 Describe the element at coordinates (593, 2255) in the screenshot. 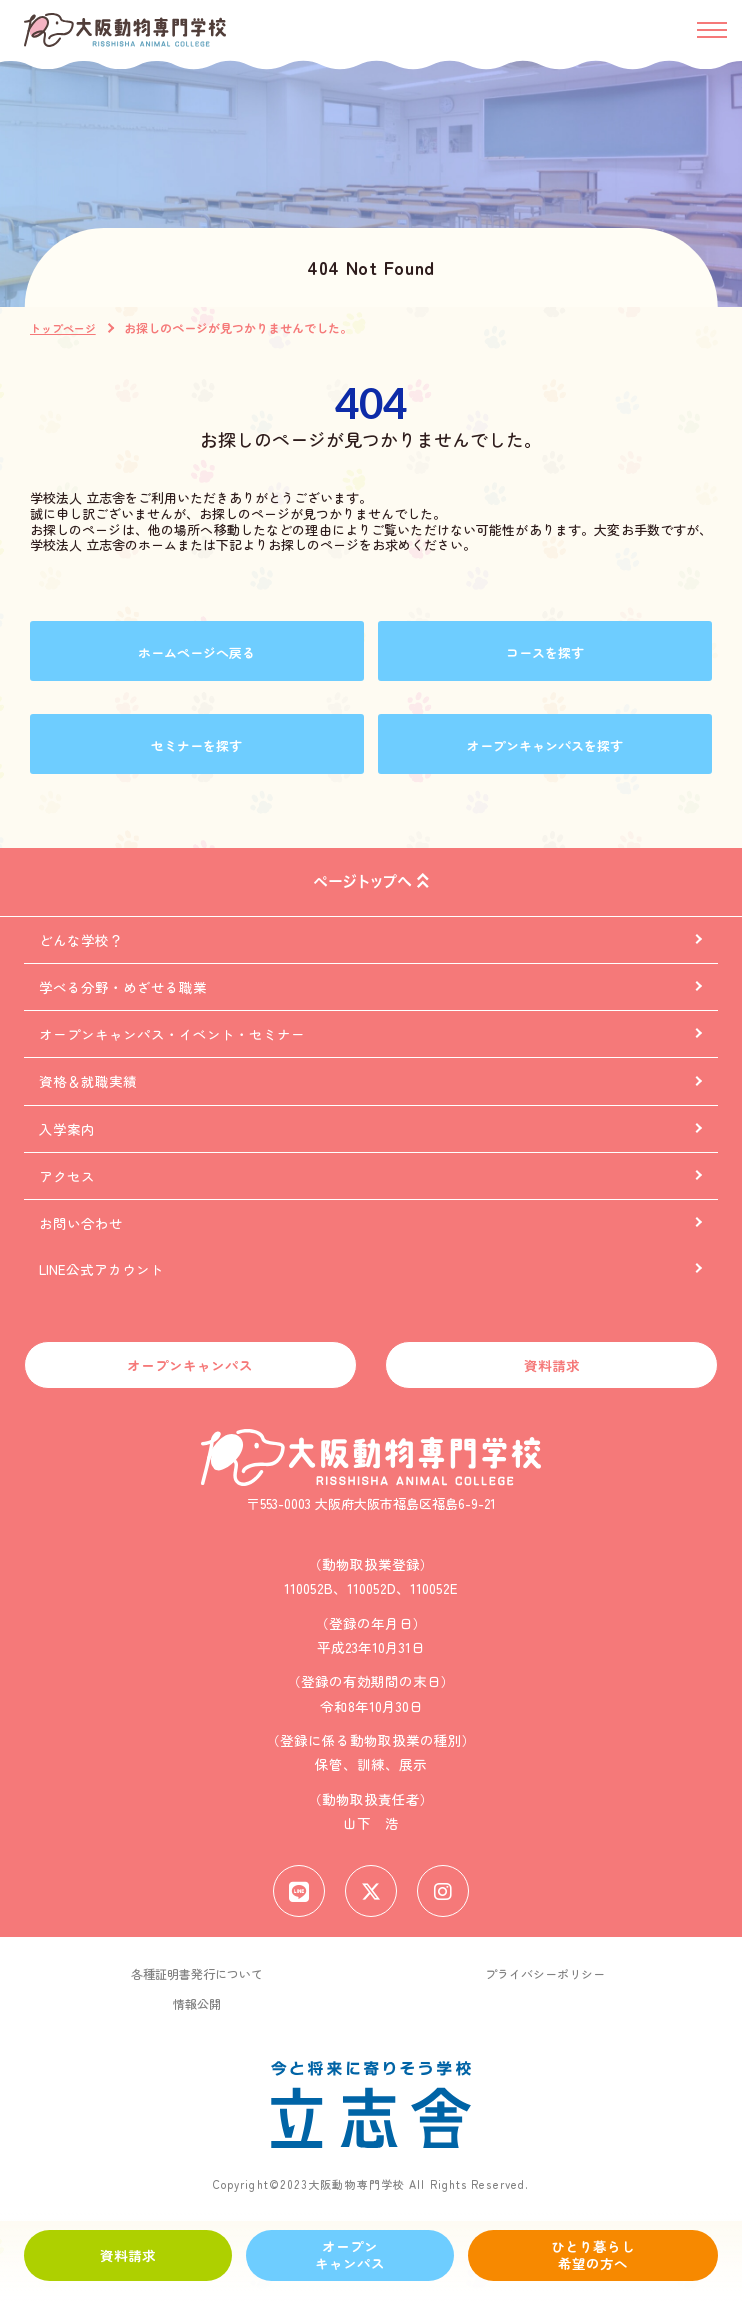

I see `ひとり暮らし希望の方へ` at that location.